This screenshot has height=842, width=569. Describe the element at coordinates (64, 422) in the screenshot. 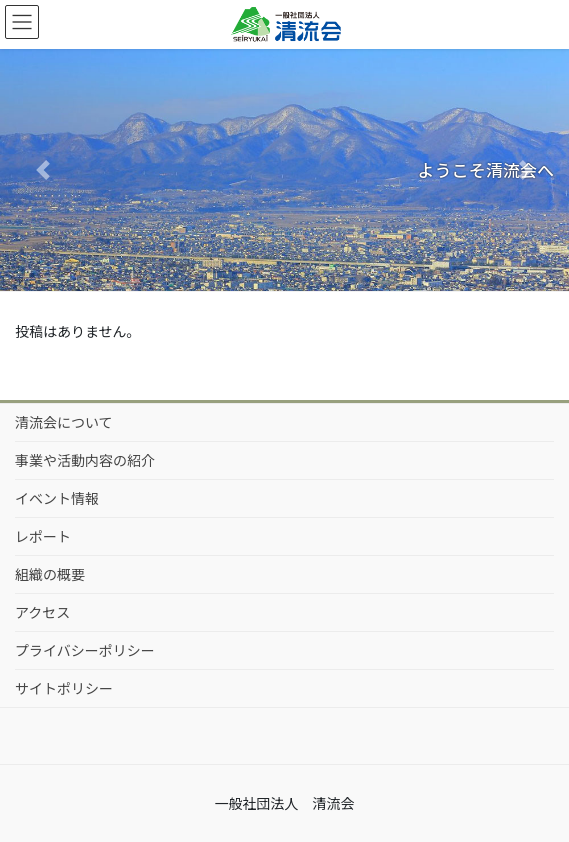

I see `清流会について` at that location.